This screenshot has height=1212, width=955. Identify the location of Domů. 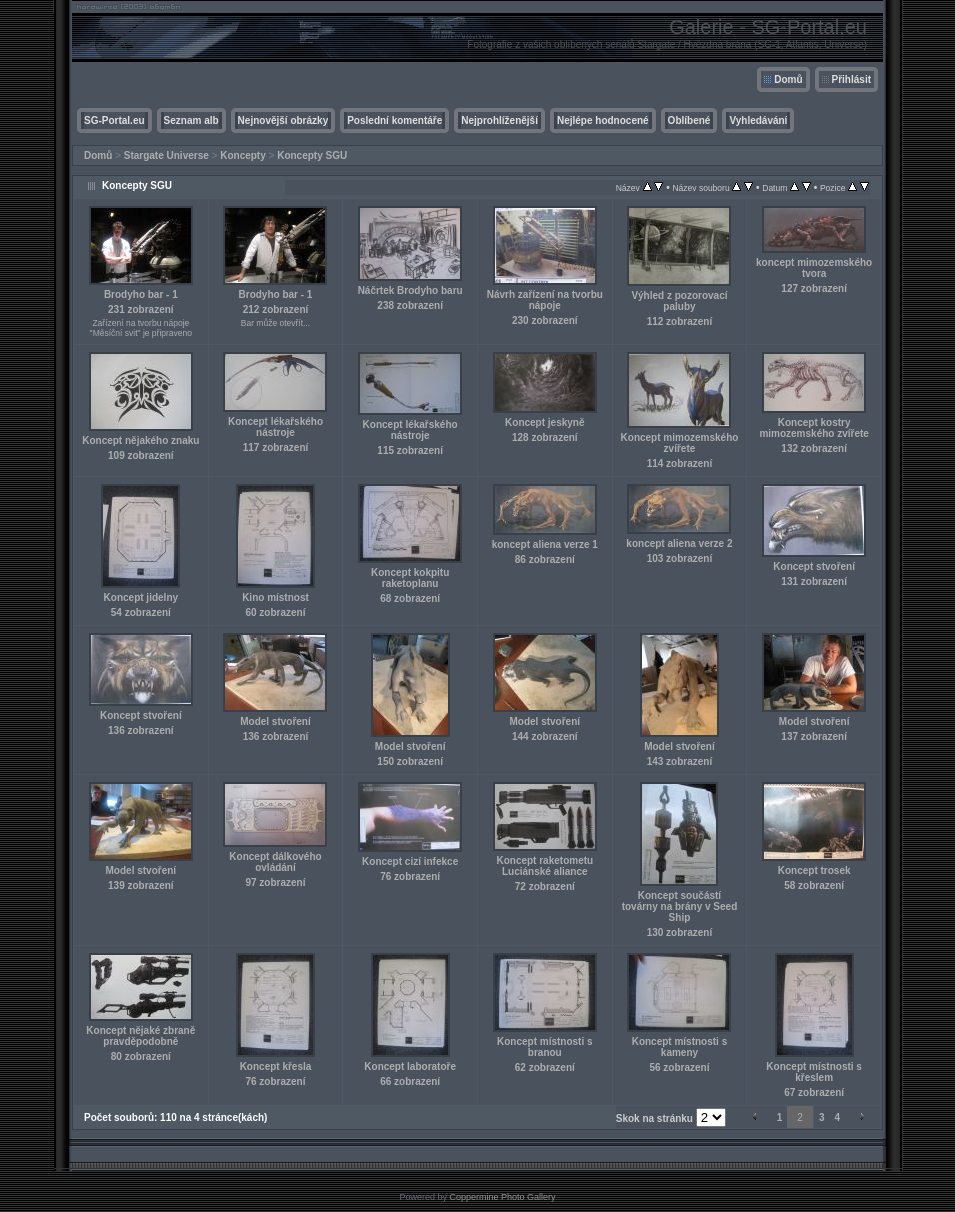
(788, 79).